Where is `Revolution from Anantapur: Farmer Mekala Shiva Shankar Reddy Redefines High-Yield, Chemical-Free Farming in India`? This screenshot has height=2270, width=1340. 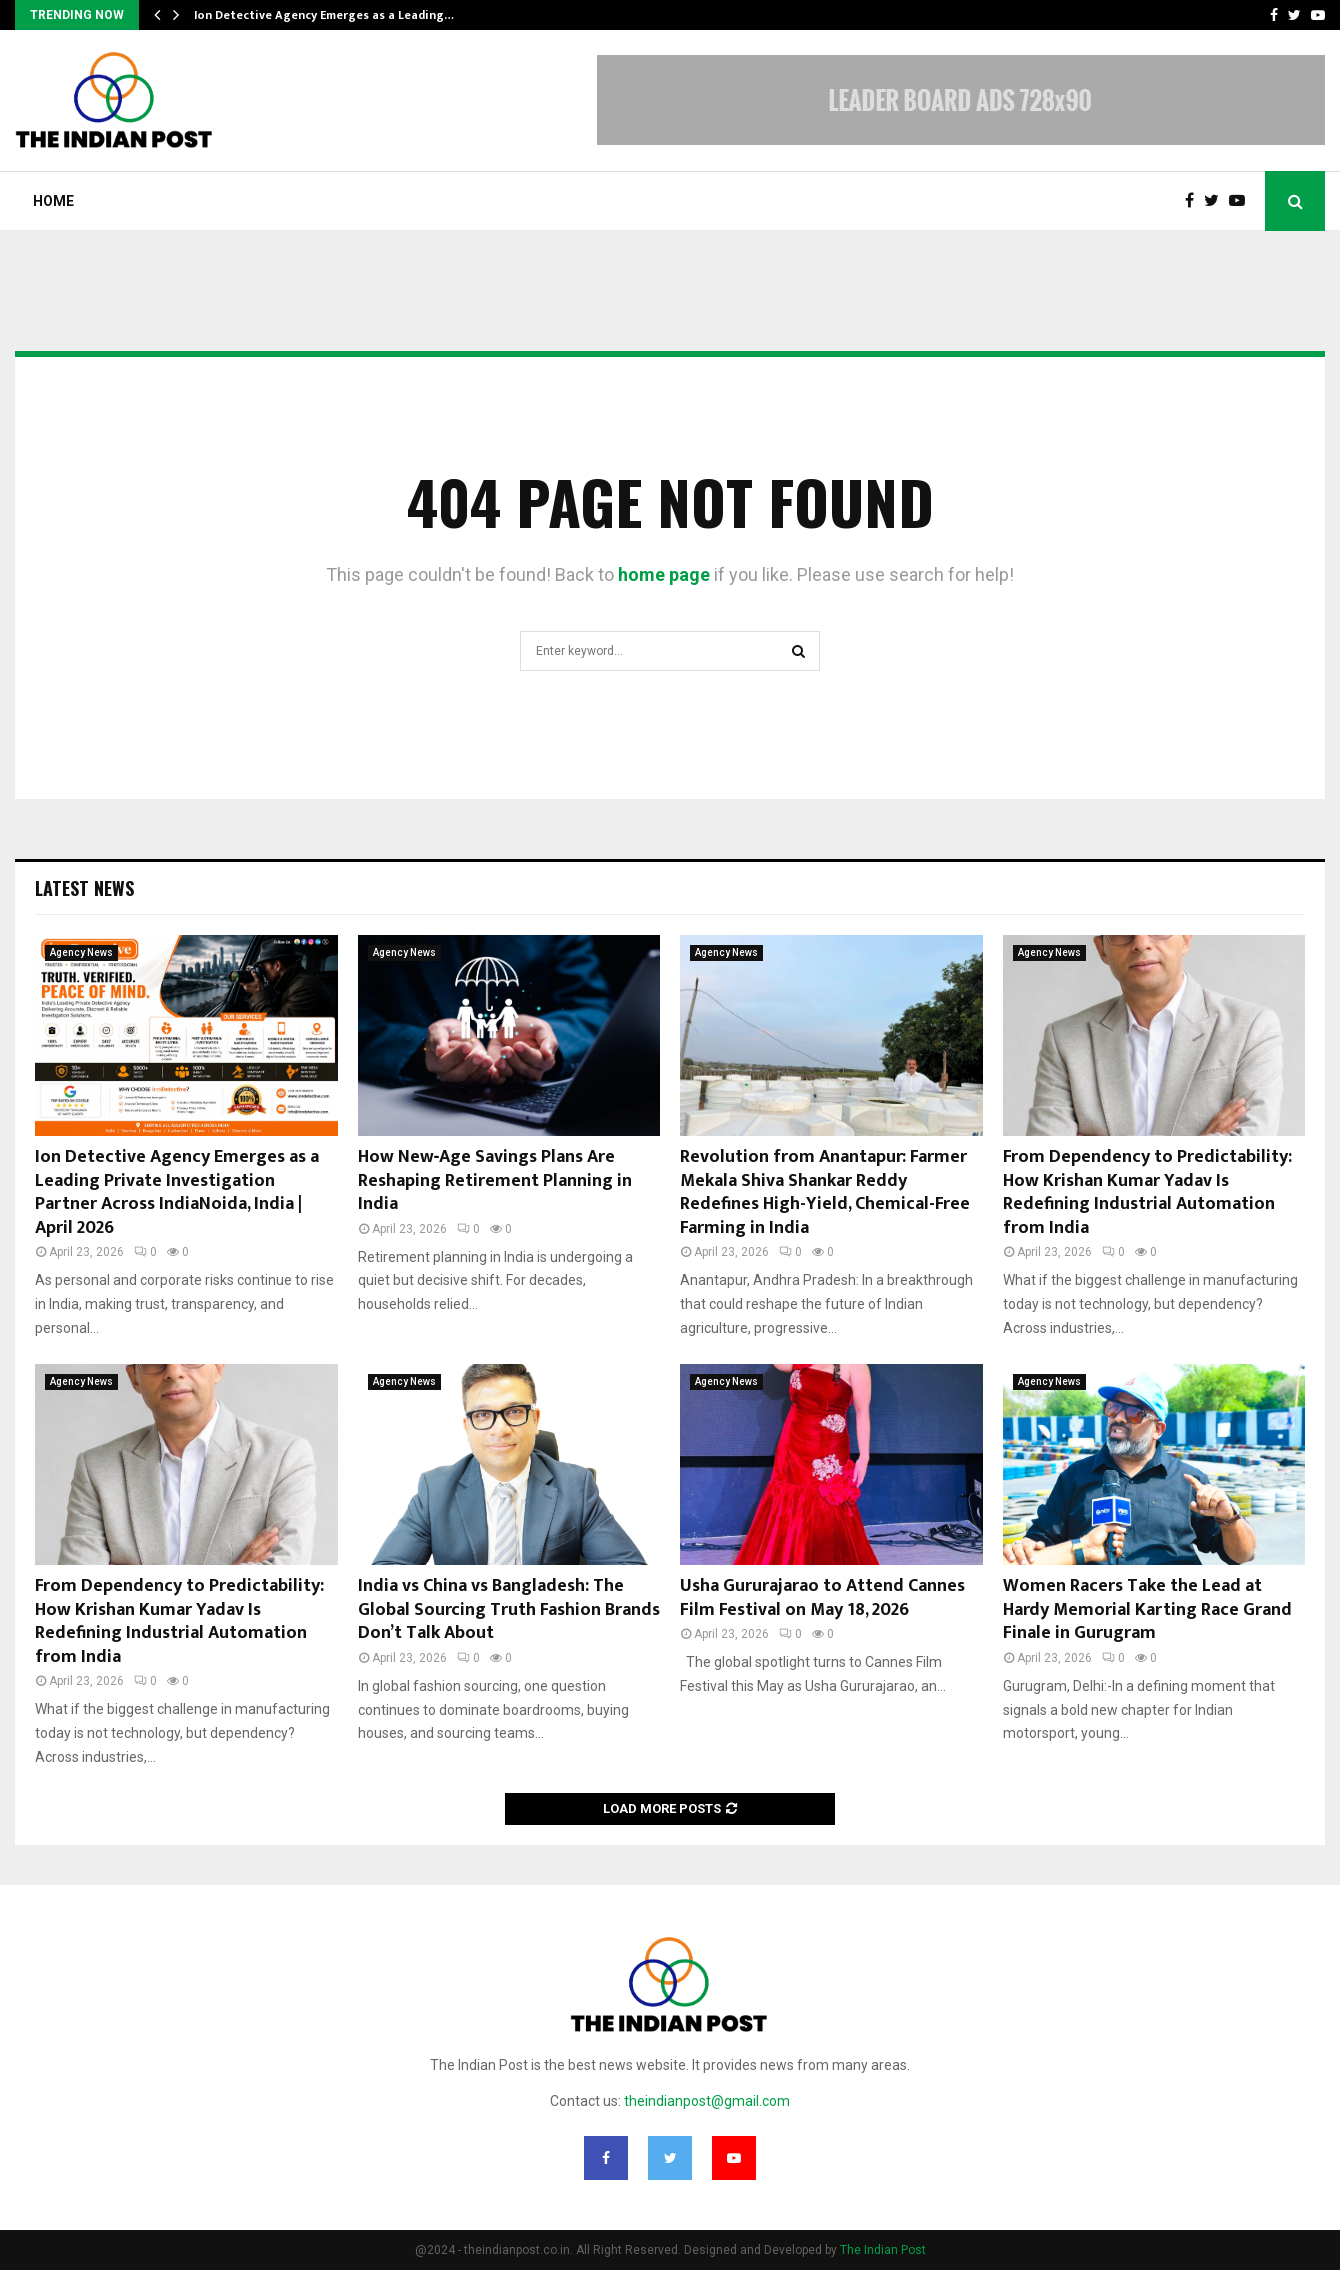 Revolution from Anantapur: Farmer Mekala Shiva Shankar Reddy Redefines High-Yield, Chemical-Free Farming in India is located at coordinates (825, 1192).